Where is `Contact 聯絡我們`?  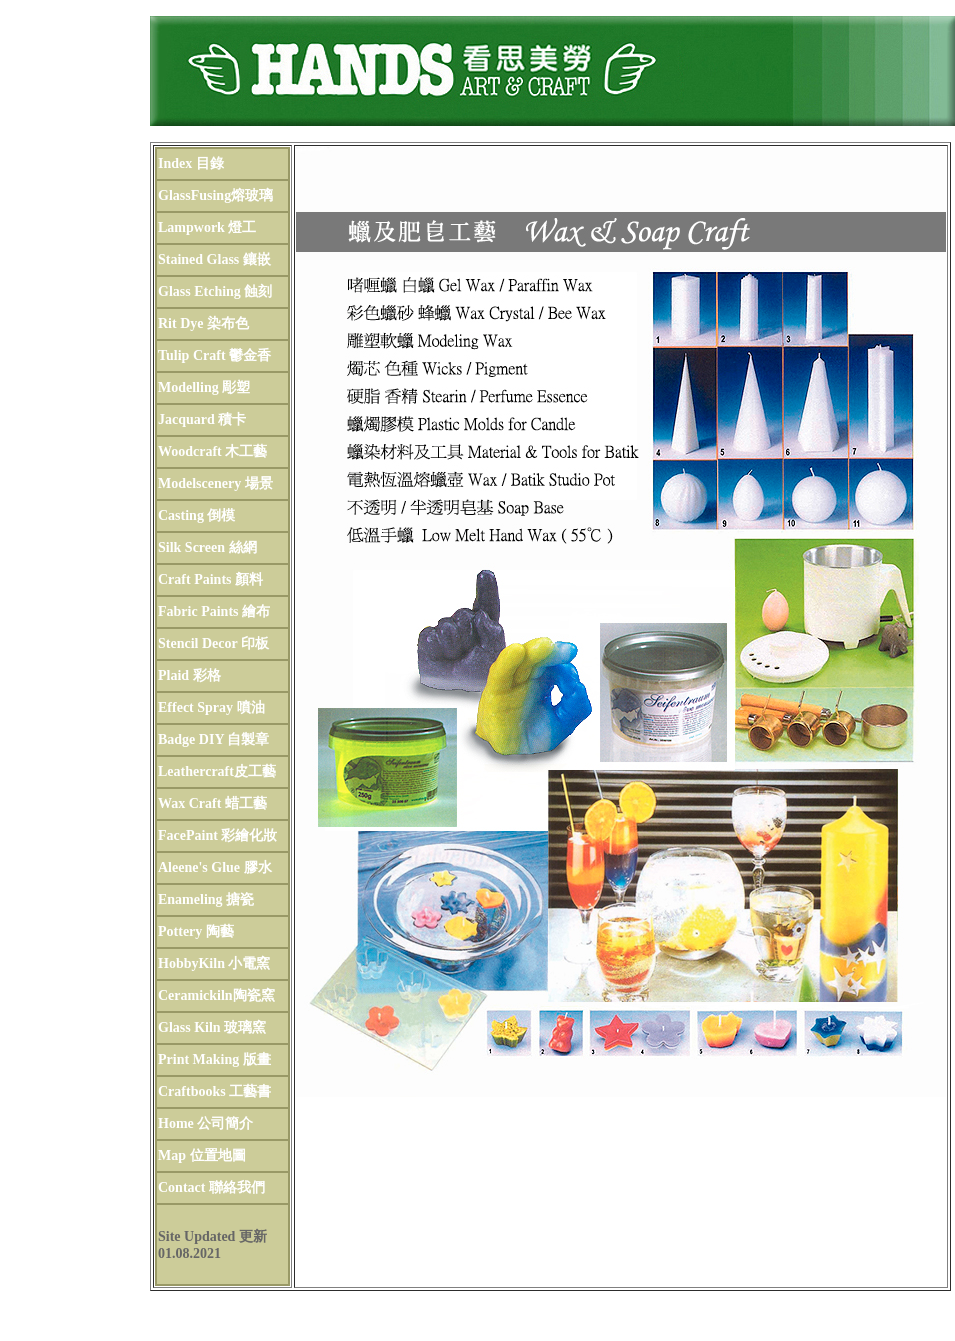 Contact 聯絡我們 is located at coordinates (211, 1187).